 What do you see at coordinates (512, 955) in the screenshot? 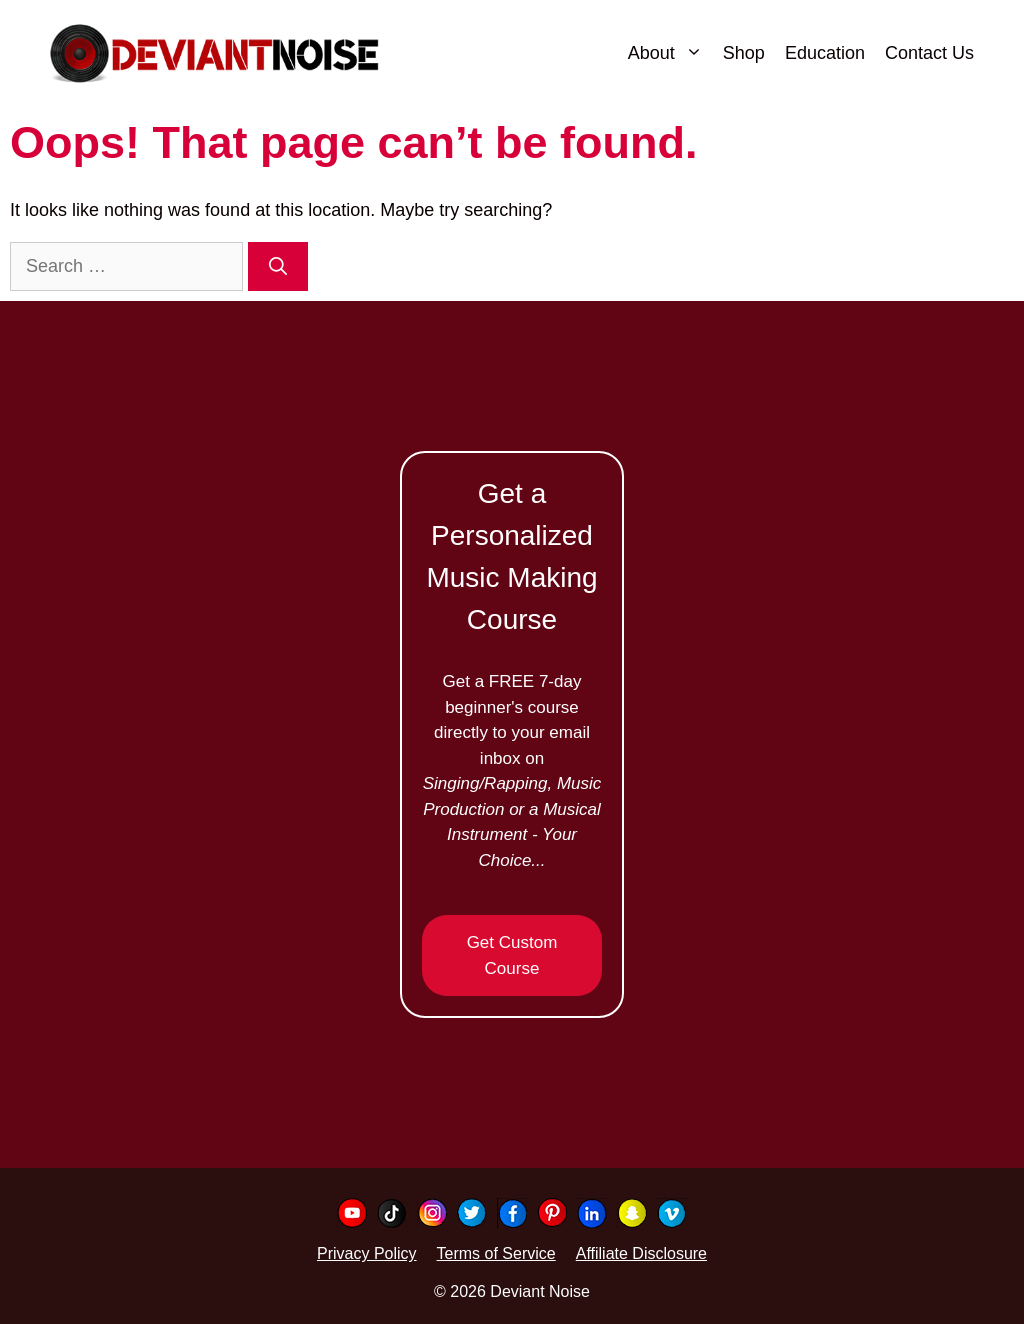
I see `Get Custom Course` at bounding box center [512, 955].